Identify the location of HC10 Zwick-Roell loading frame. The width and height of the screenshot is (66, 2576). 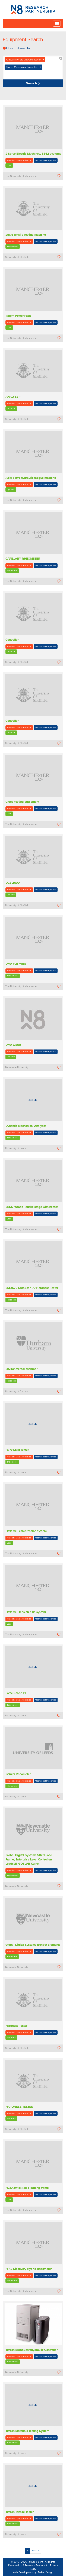
(27, 2188).